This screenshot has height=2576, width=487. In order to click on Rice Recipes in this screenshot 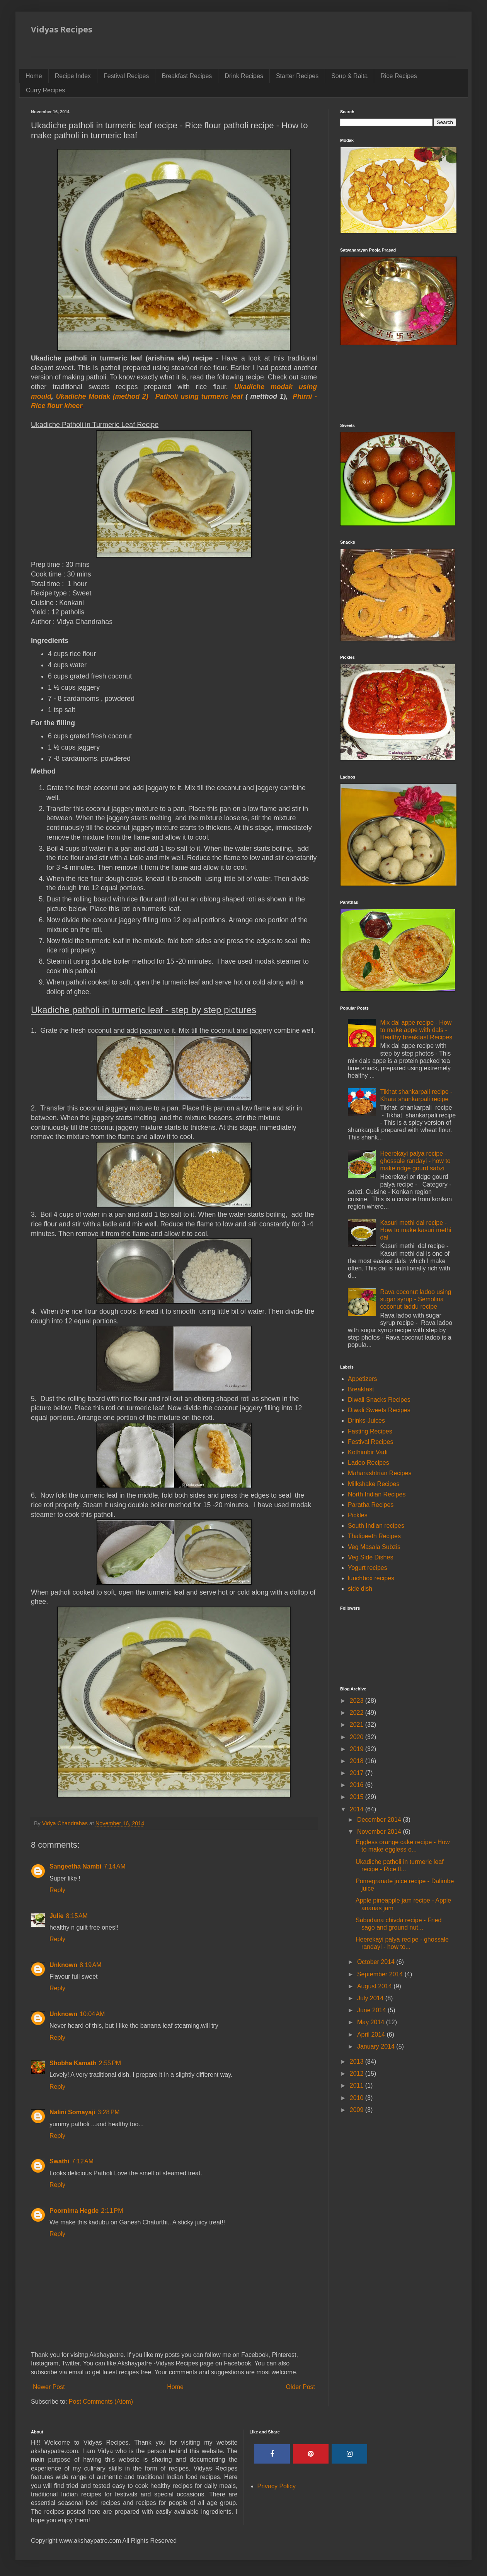, I will do `click(398, 76)`.